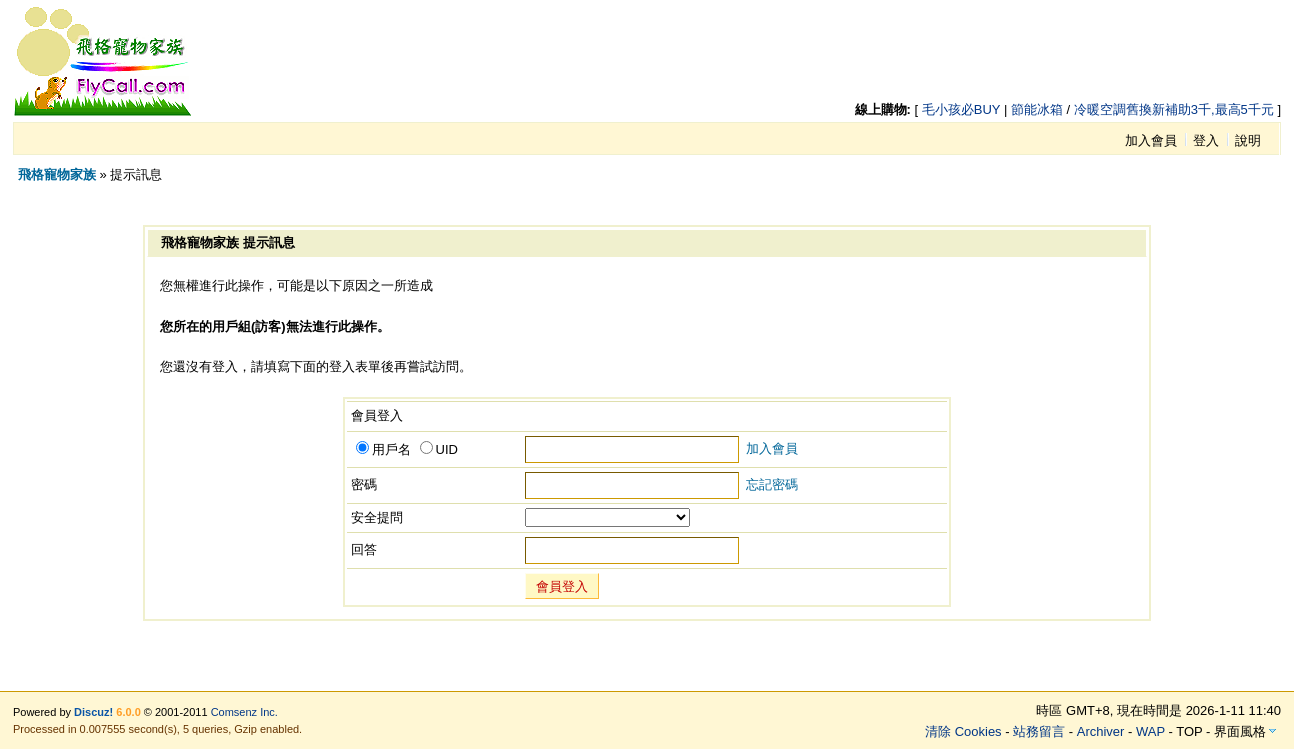  What do you see at coordinates (1101, 731) in the screenshot?
I see `Archiver` at bounding box center [1101, 731].